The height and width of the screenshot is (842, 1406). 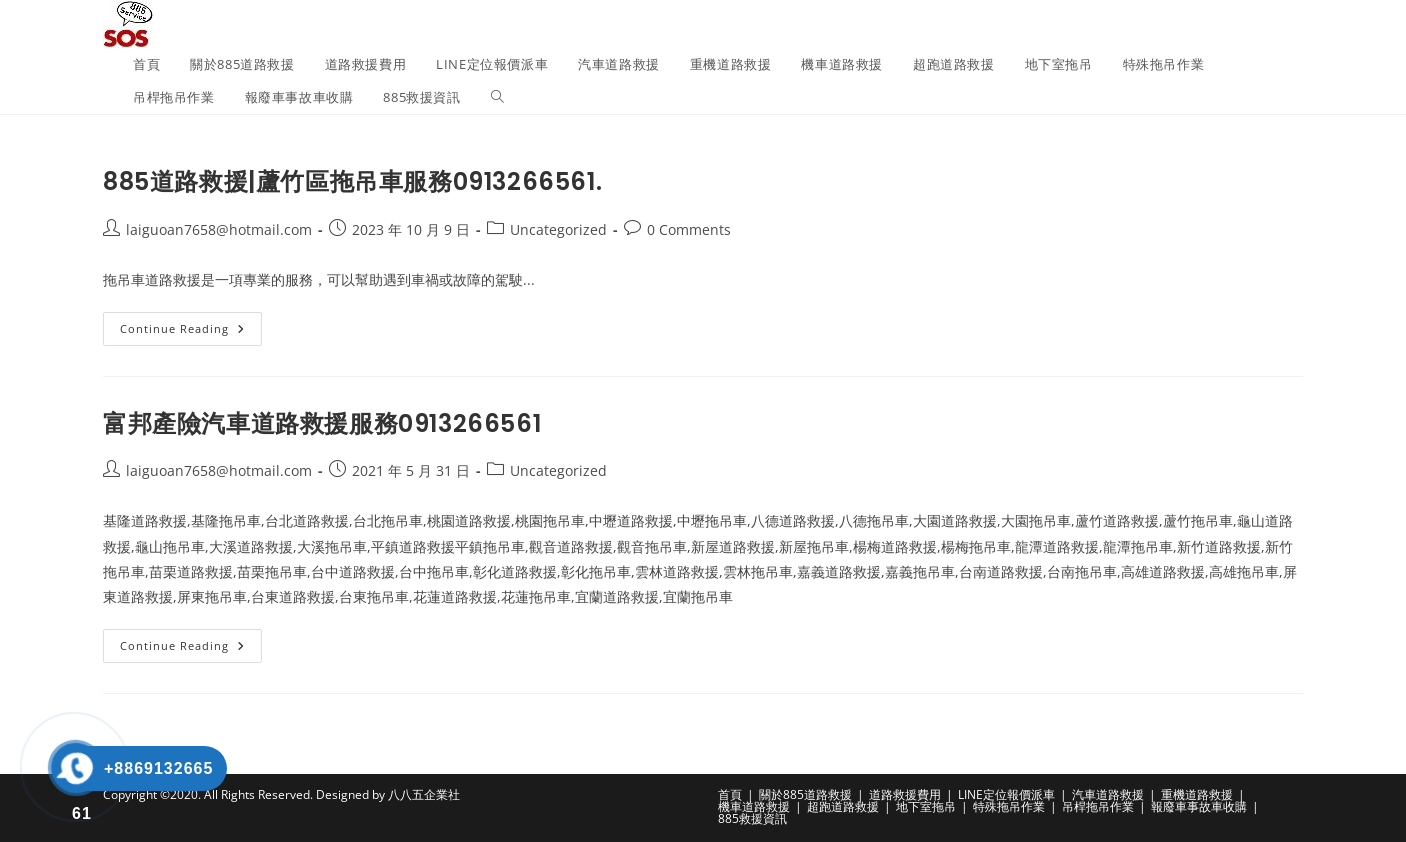 What do you see at coordinates (1009, 806) in the screenshot?
I see `特殊拖吊作業` at bounding box center [1009, 806].